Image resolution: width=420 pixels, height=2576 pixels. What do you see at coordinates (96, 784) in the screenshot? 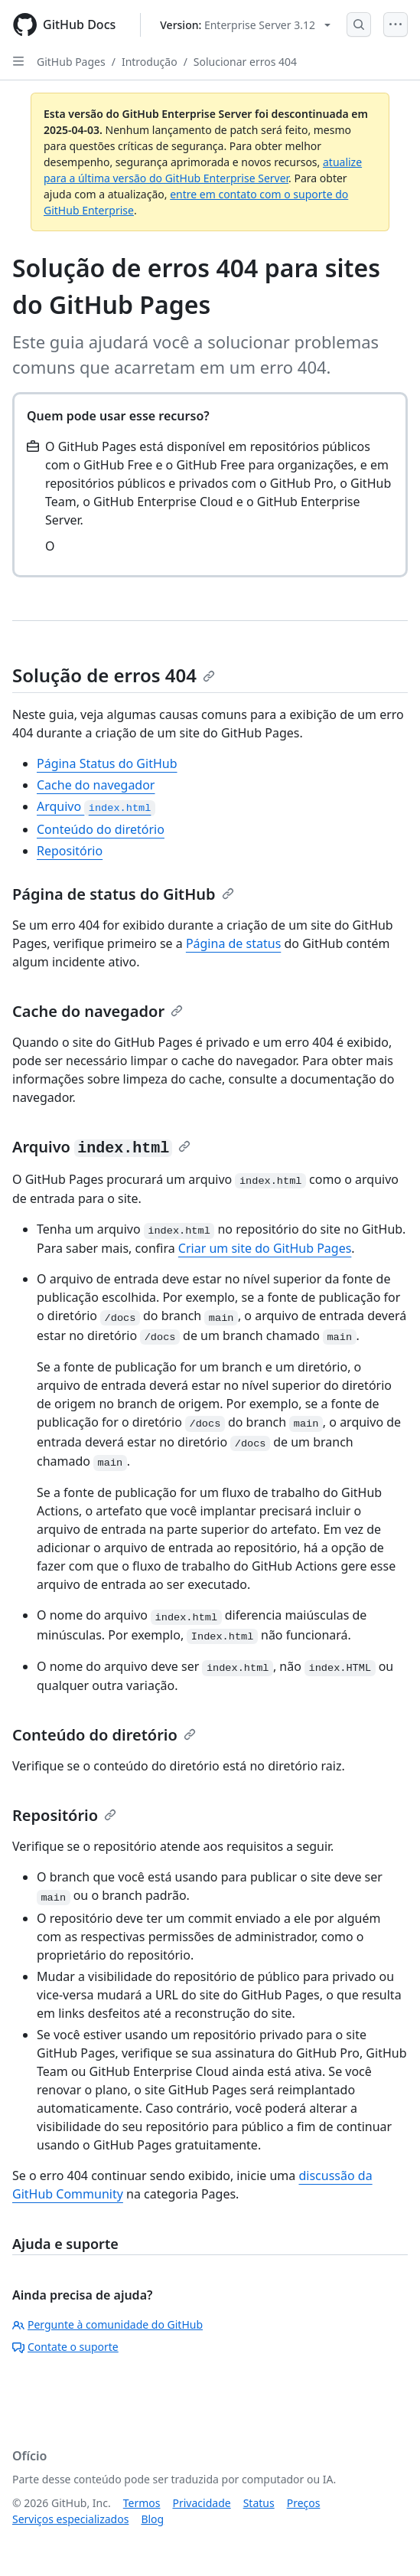
I see `Cache do navegador` at bounding box center [96, 784].